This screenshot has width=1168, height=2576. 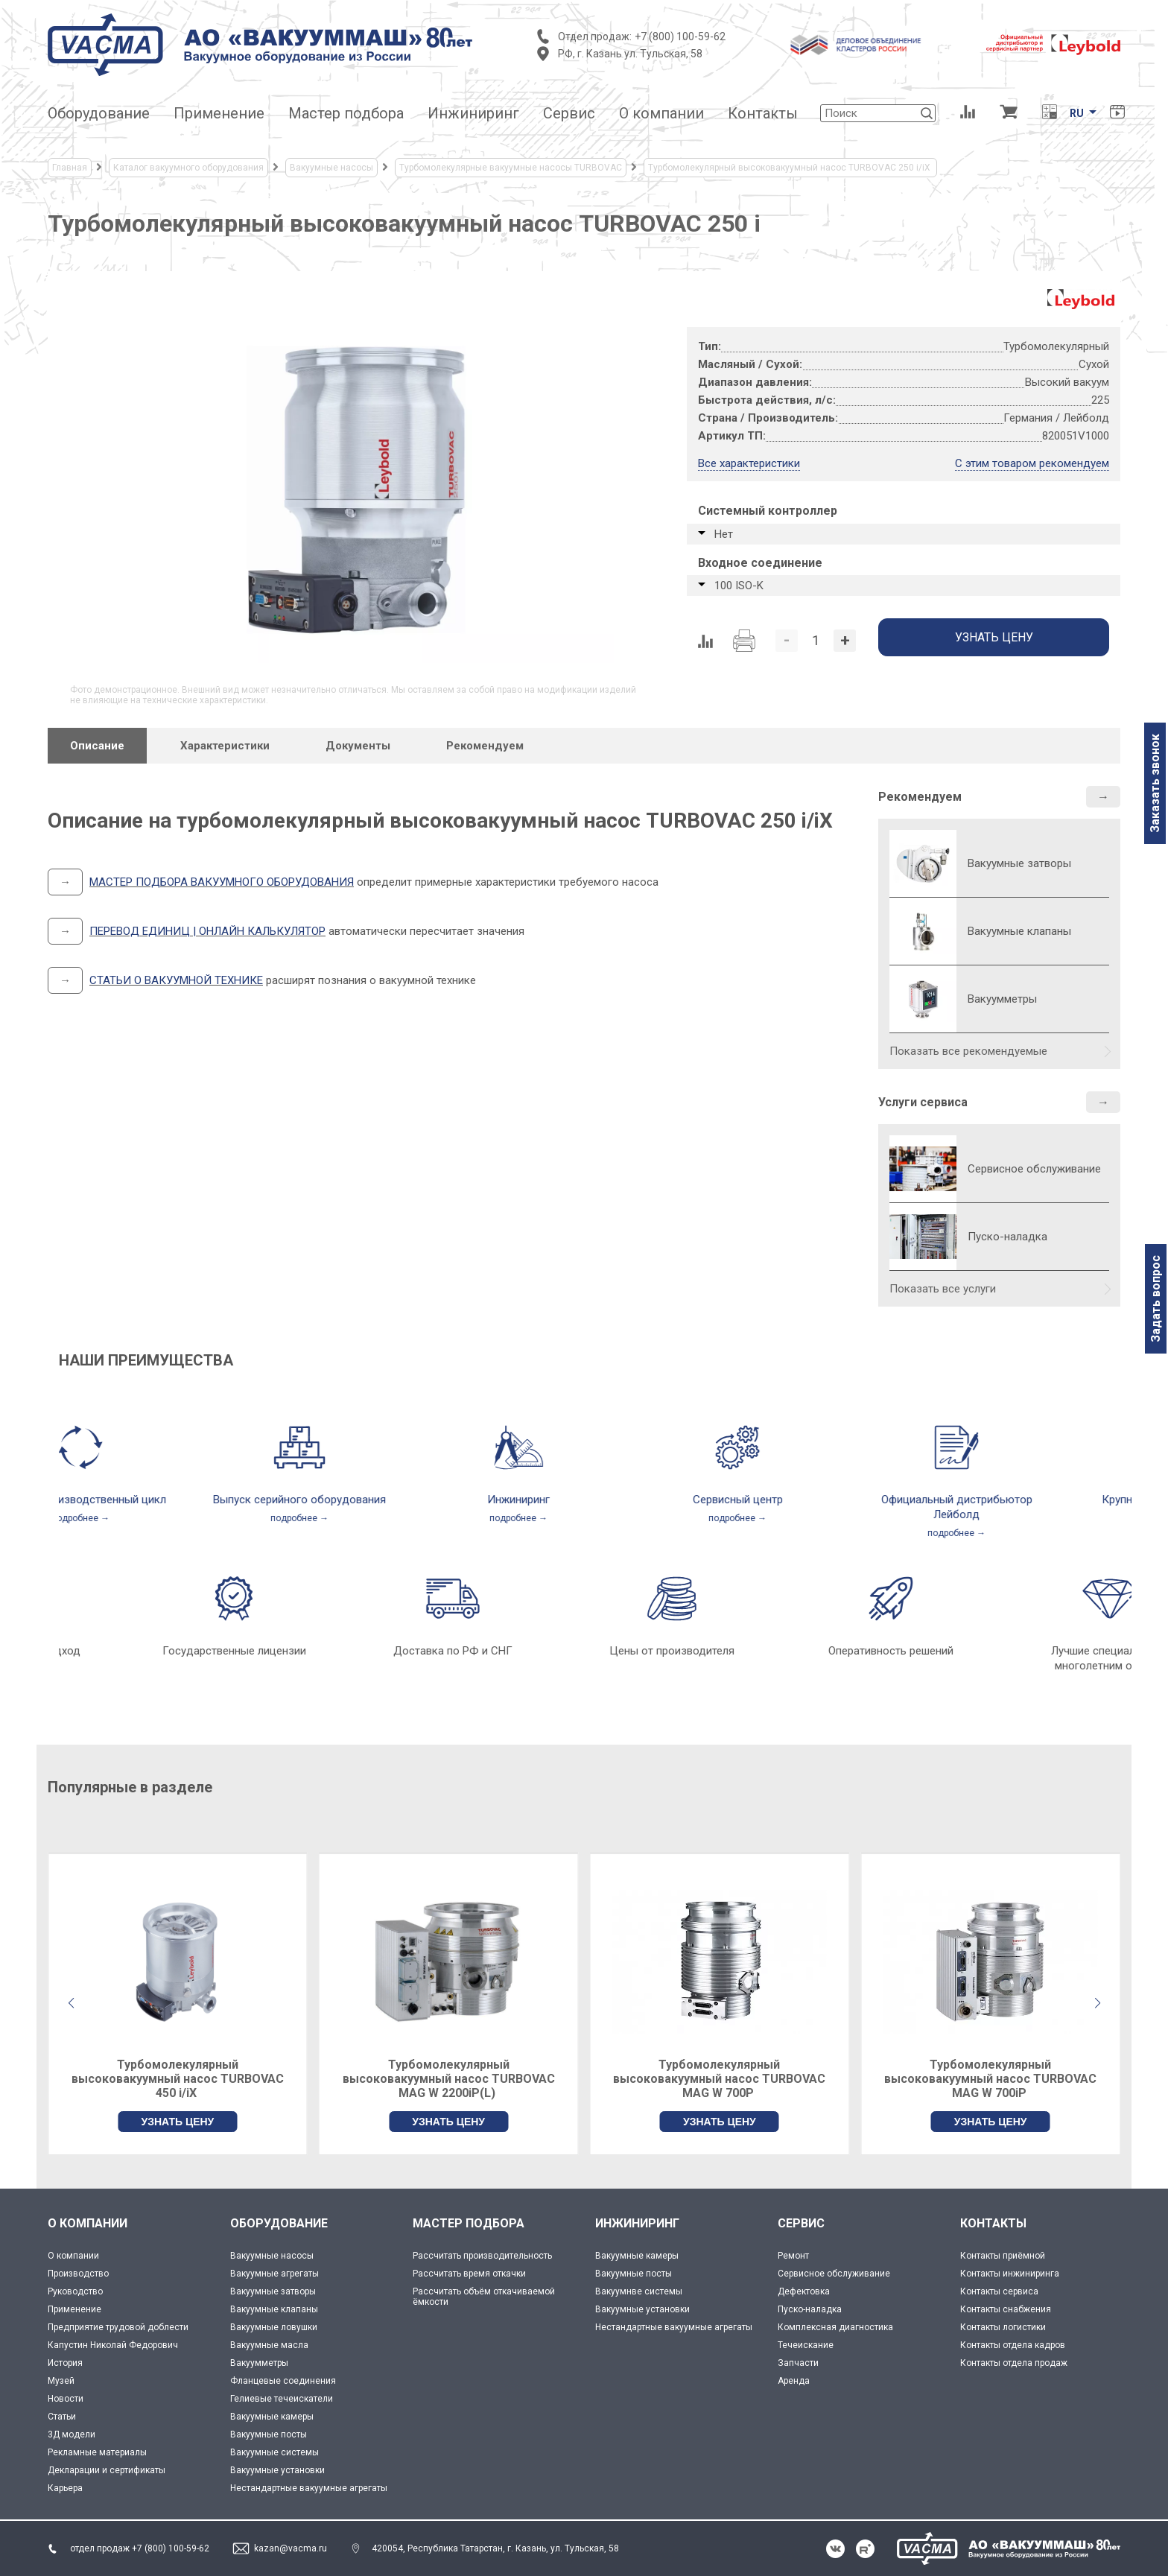 I want to click on Контакты отдела продаж, so click(x=1013, y=2363).